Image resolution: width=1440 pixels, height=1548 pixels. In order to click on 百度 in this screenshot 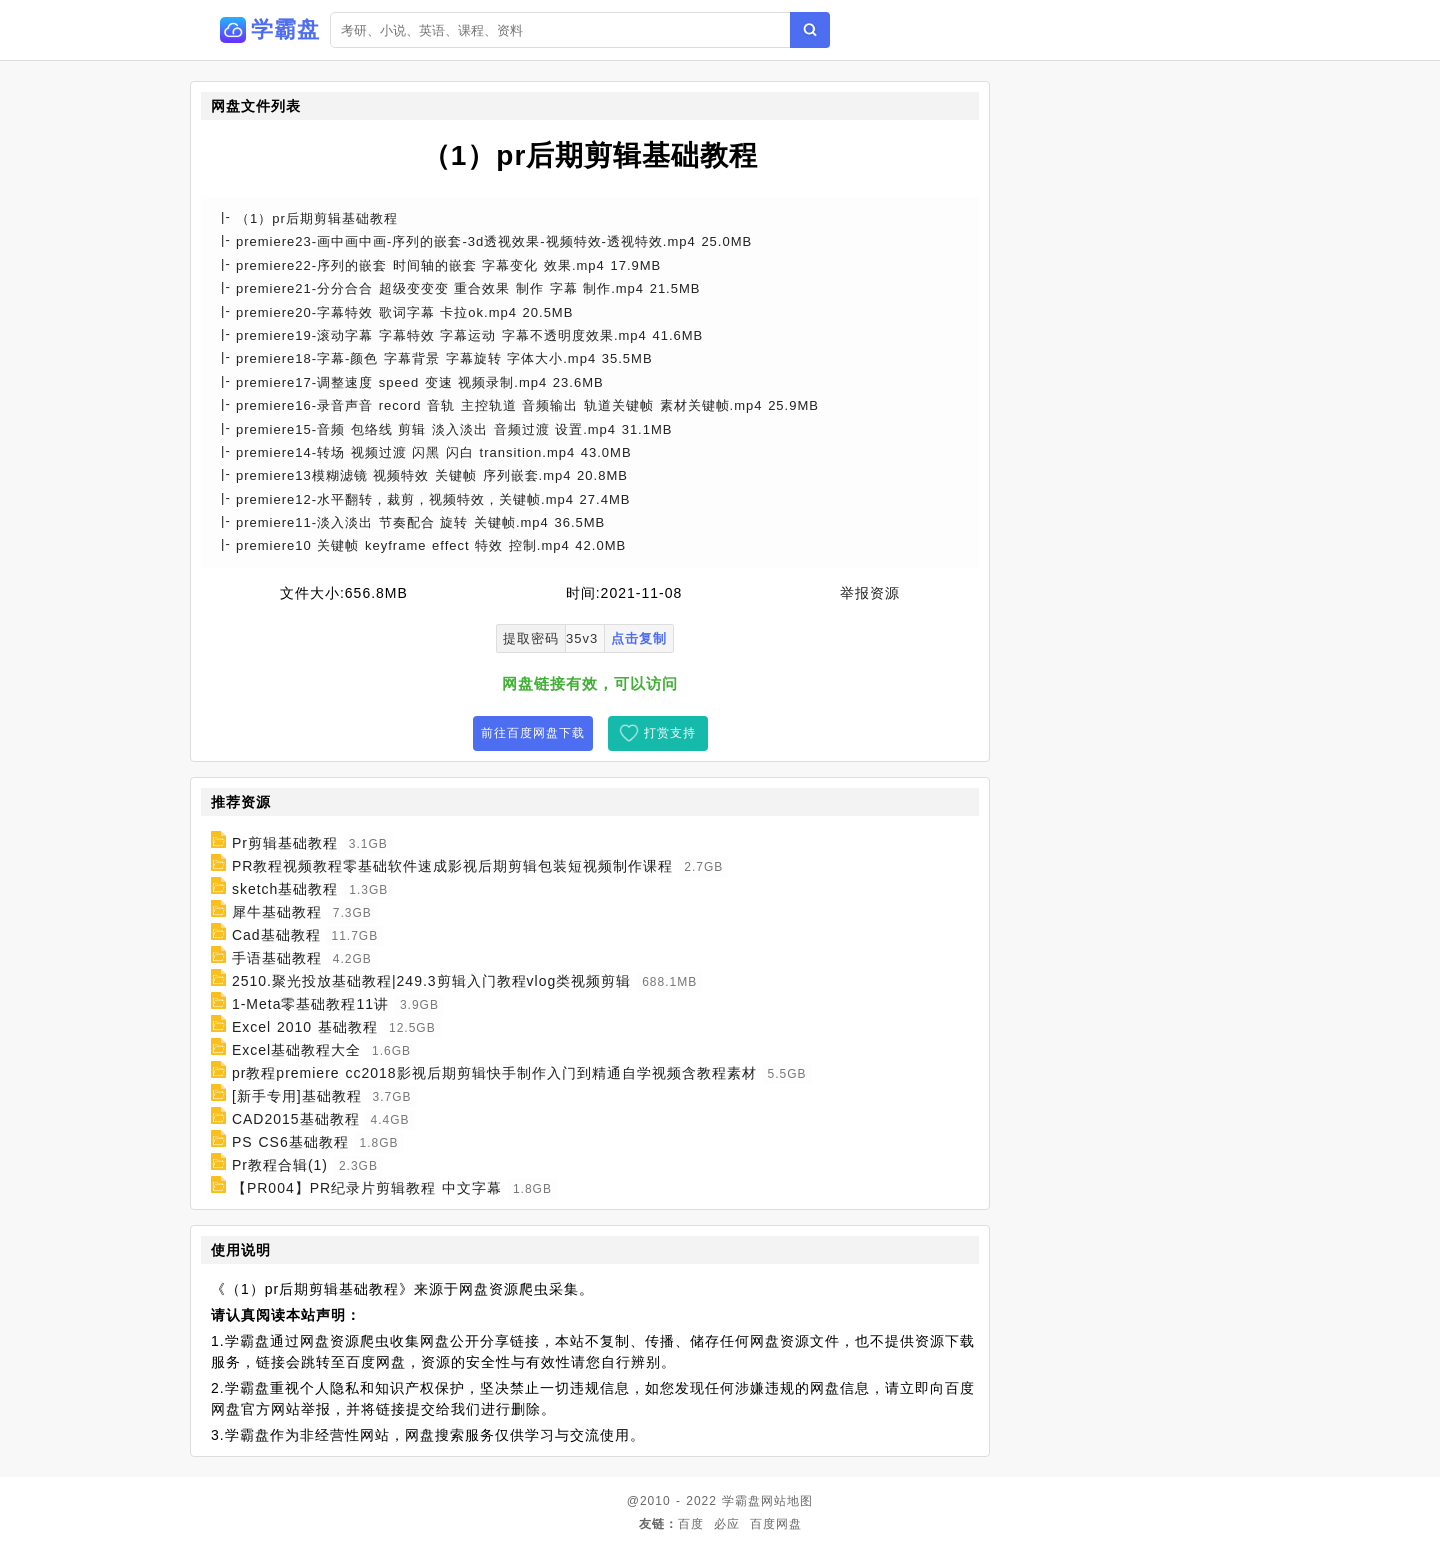, I will do `click(691, 1524)`.